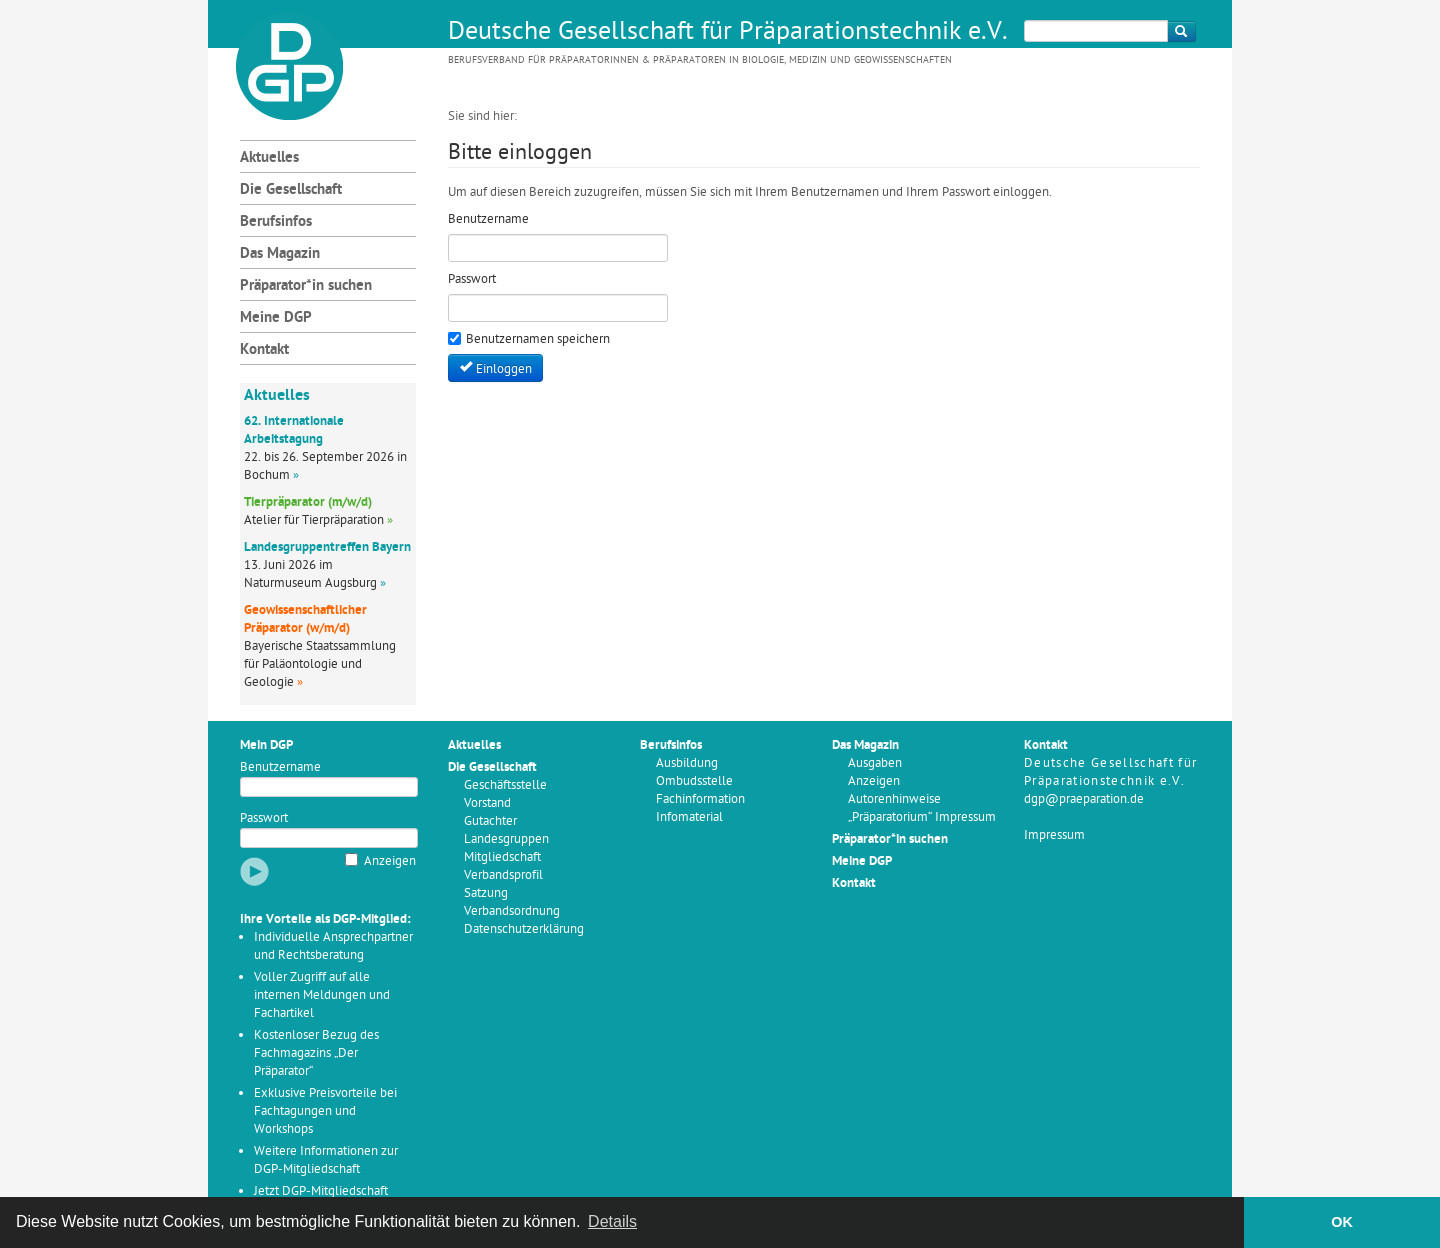 Image resolution: width=1440 pixels, height=1248 pixels. I want to click on OK [button], so click(1342, 1222).